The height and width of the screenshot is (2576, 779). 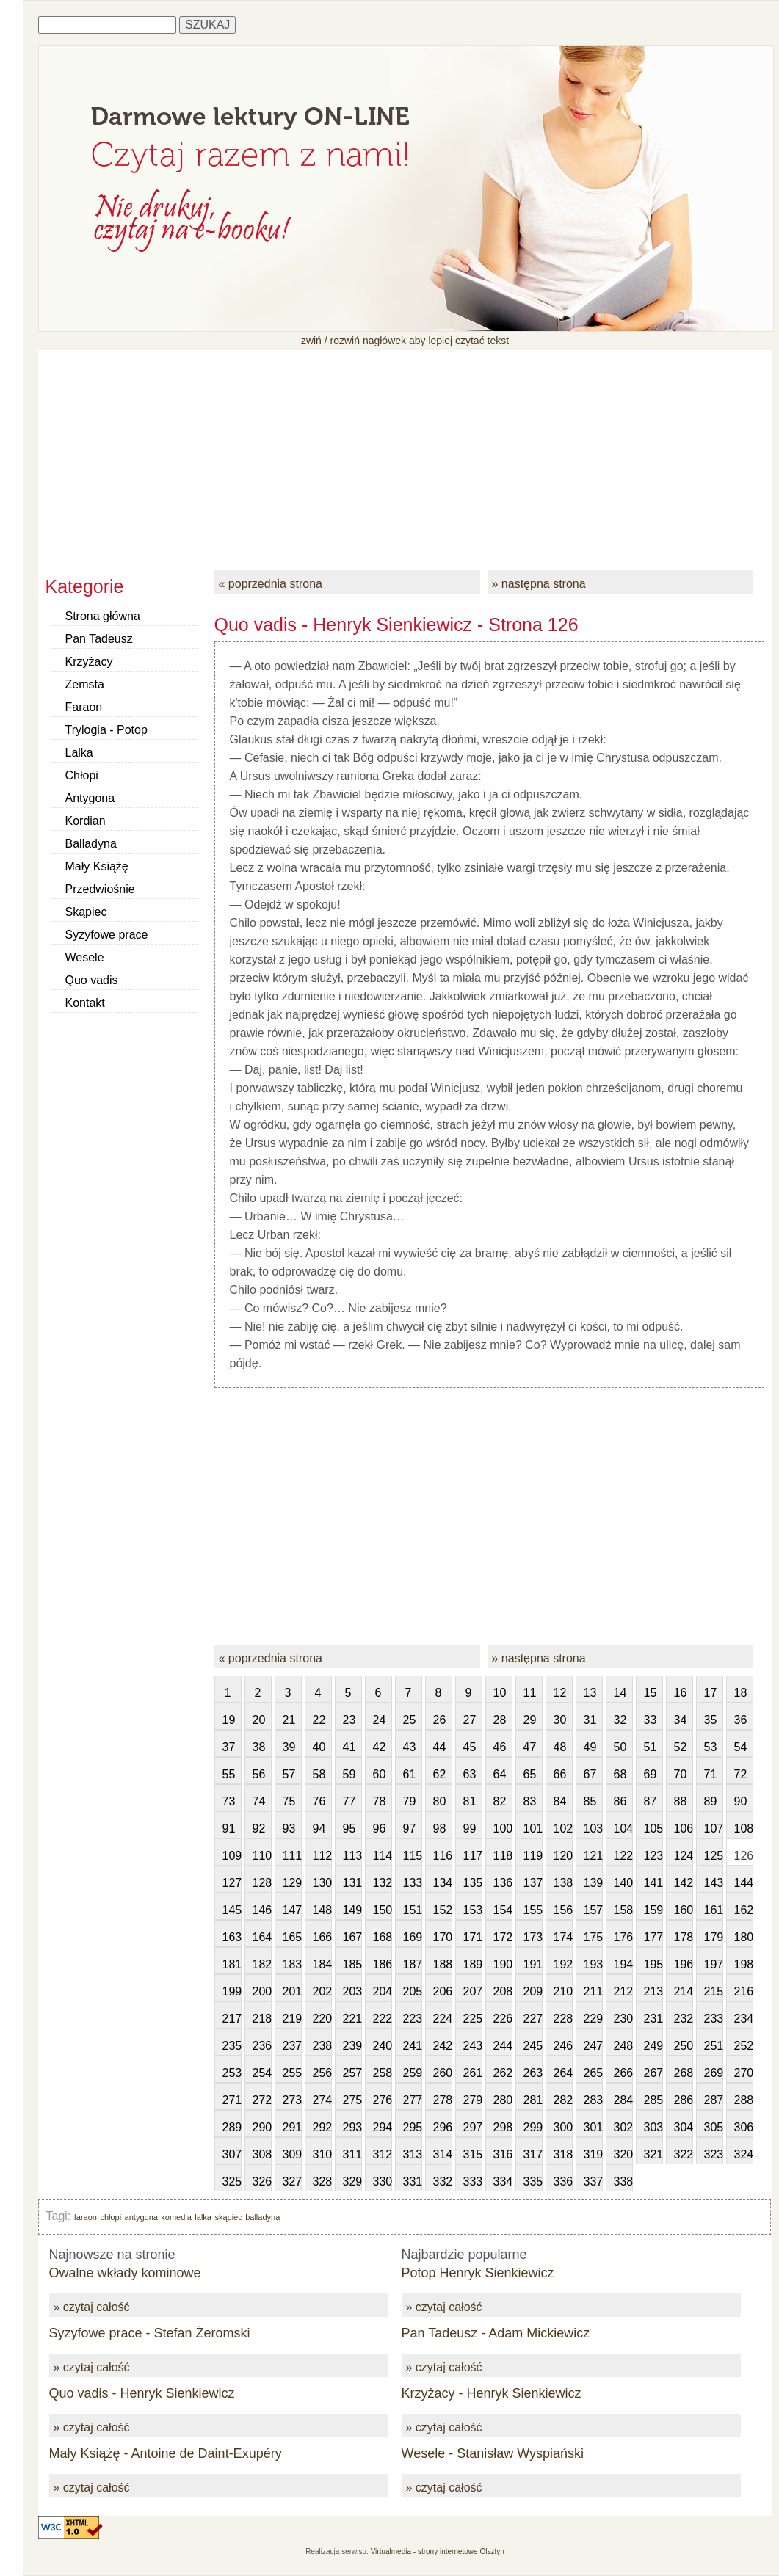 I want to click on 309, so click(x=292, y=2154).